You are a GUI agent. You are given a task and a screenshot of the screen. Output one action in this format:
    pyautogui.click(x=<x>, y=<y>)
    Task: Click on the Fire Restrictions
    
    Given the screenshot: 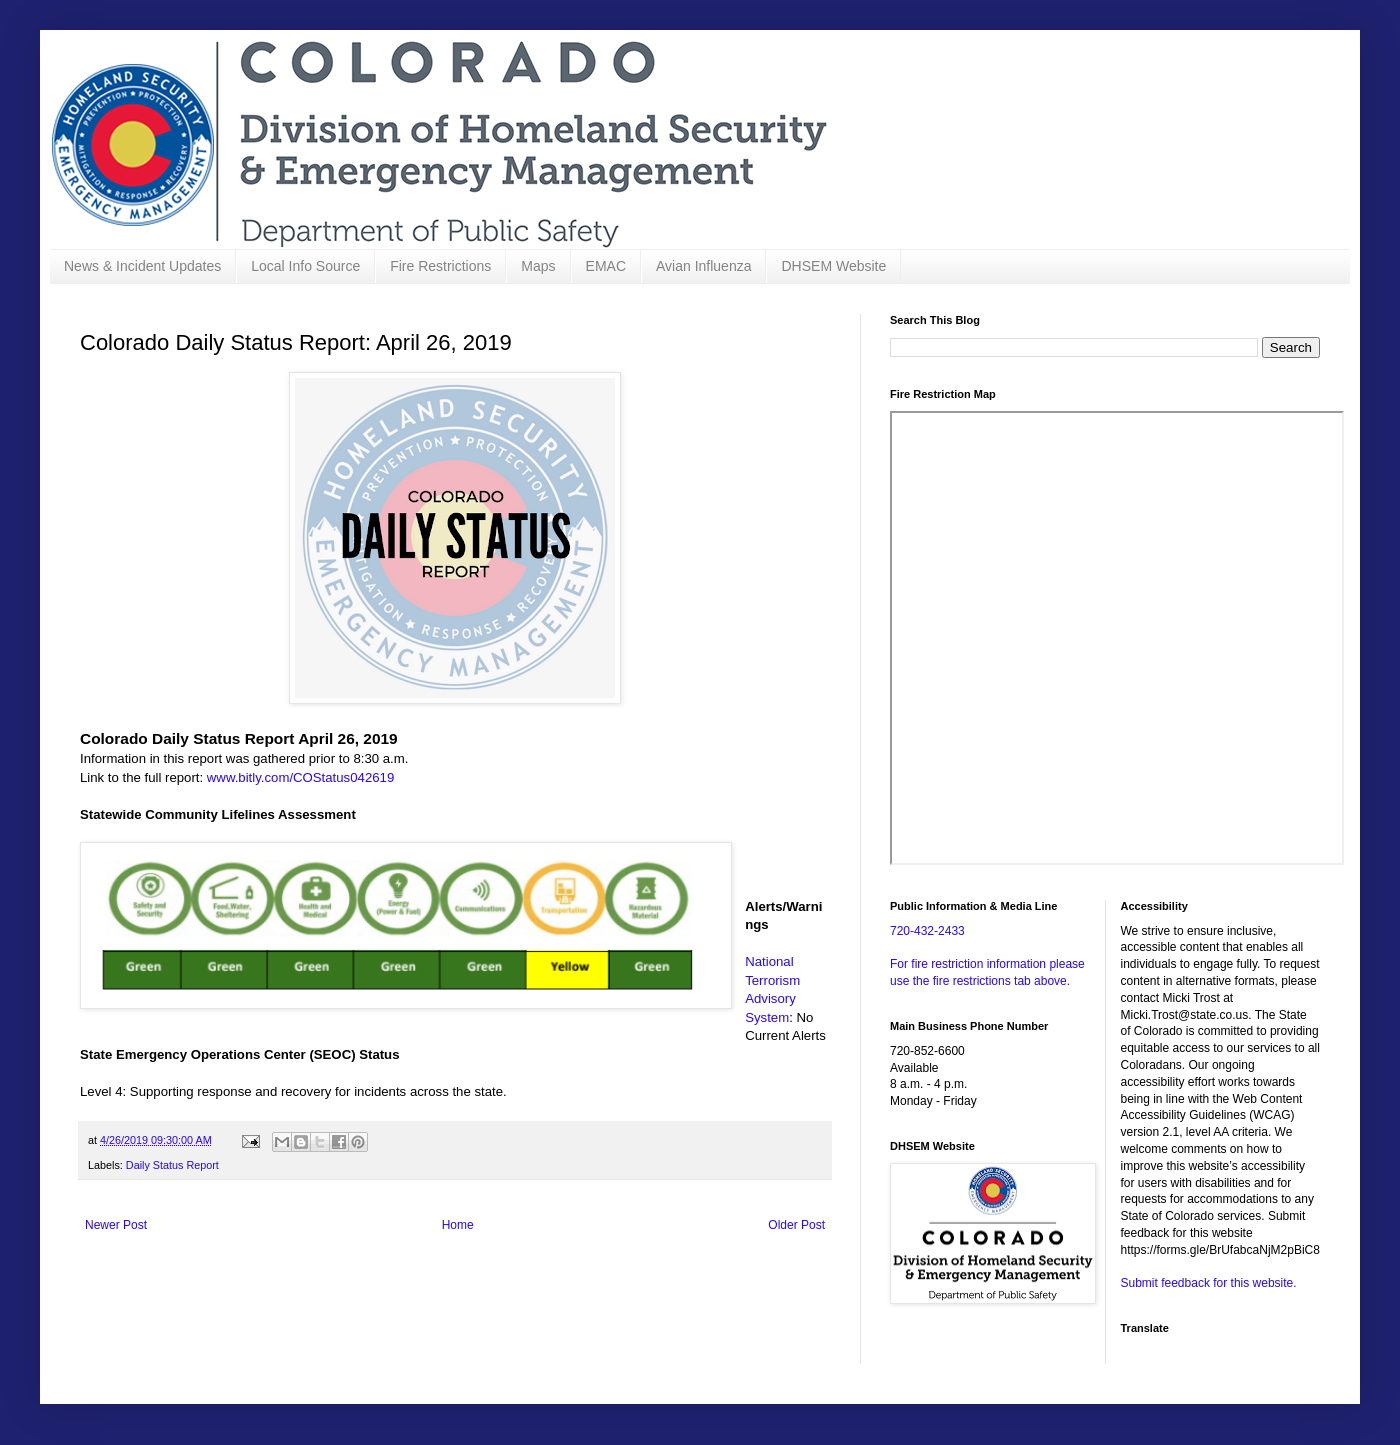 What is the action you would take?
    pyautogui.click(x=440, y=266)
    